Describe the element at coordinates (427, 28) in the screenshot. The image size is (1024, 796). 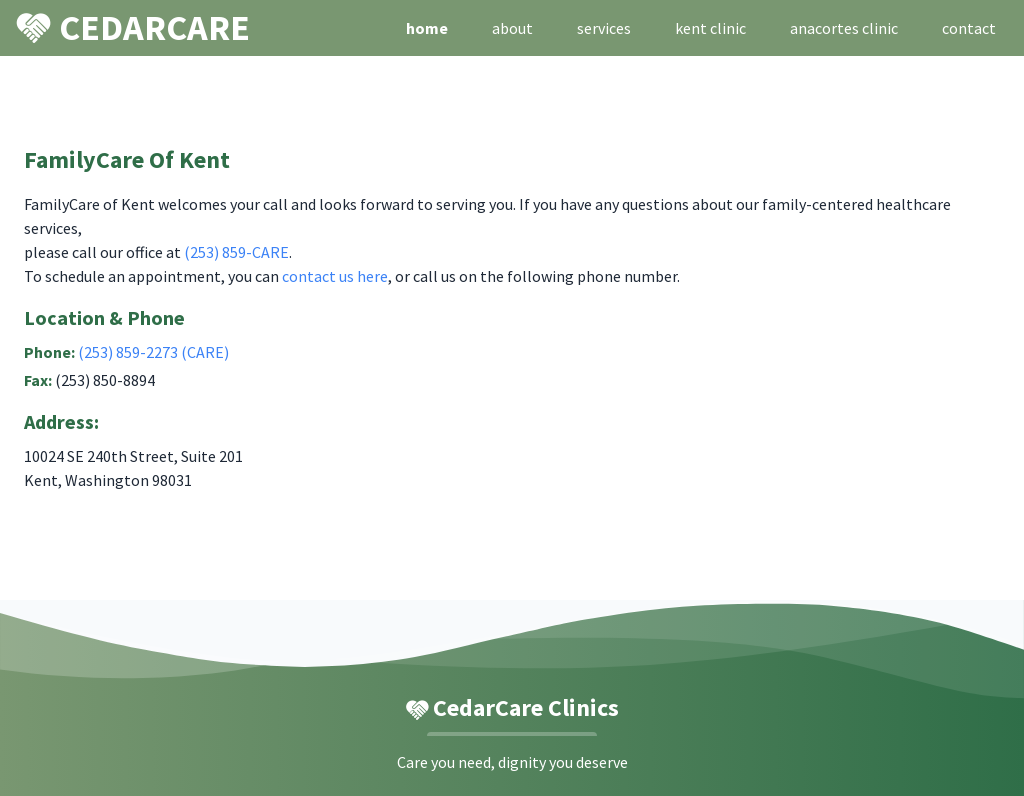
I see `home` at that location.